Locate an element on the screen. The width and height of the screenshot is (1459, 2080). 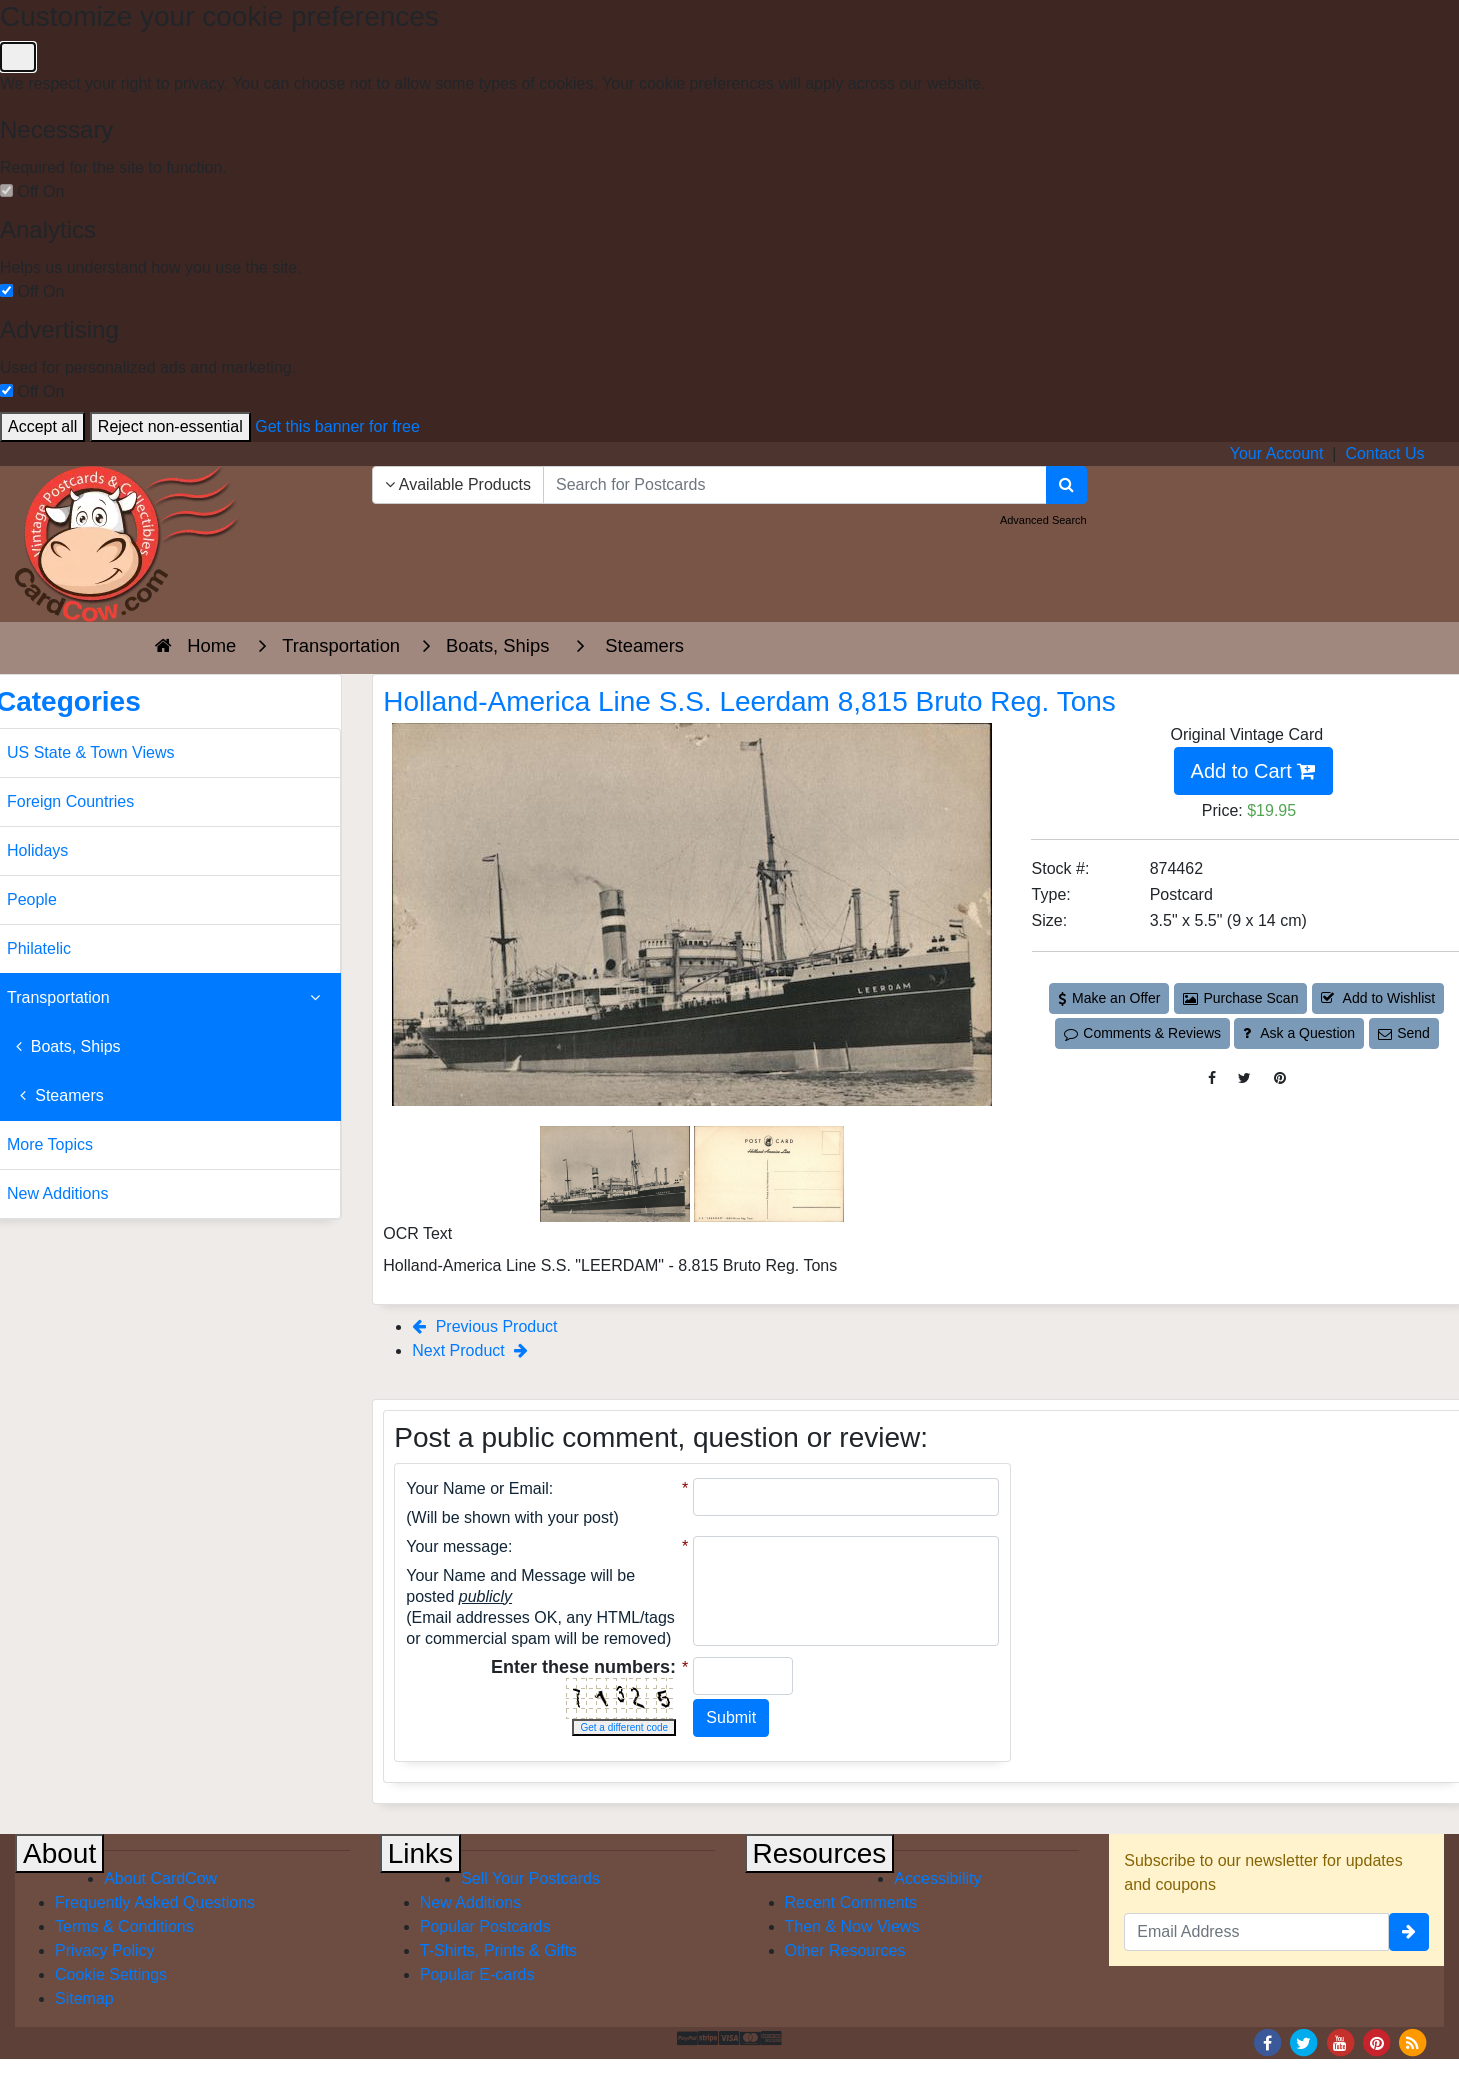
Cookie Settings is located at coordinates (111, 1974).